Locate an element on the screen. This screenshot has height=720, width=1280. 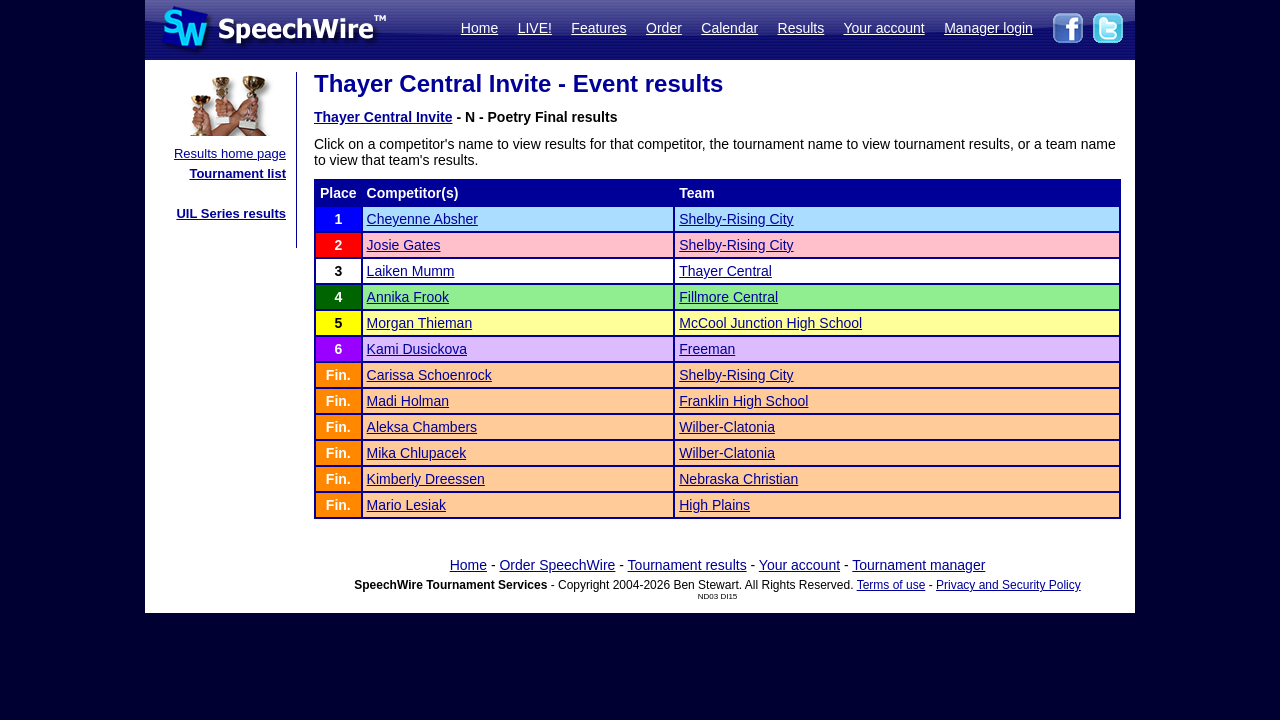
Tournament list is located at coordinates (237, 173).